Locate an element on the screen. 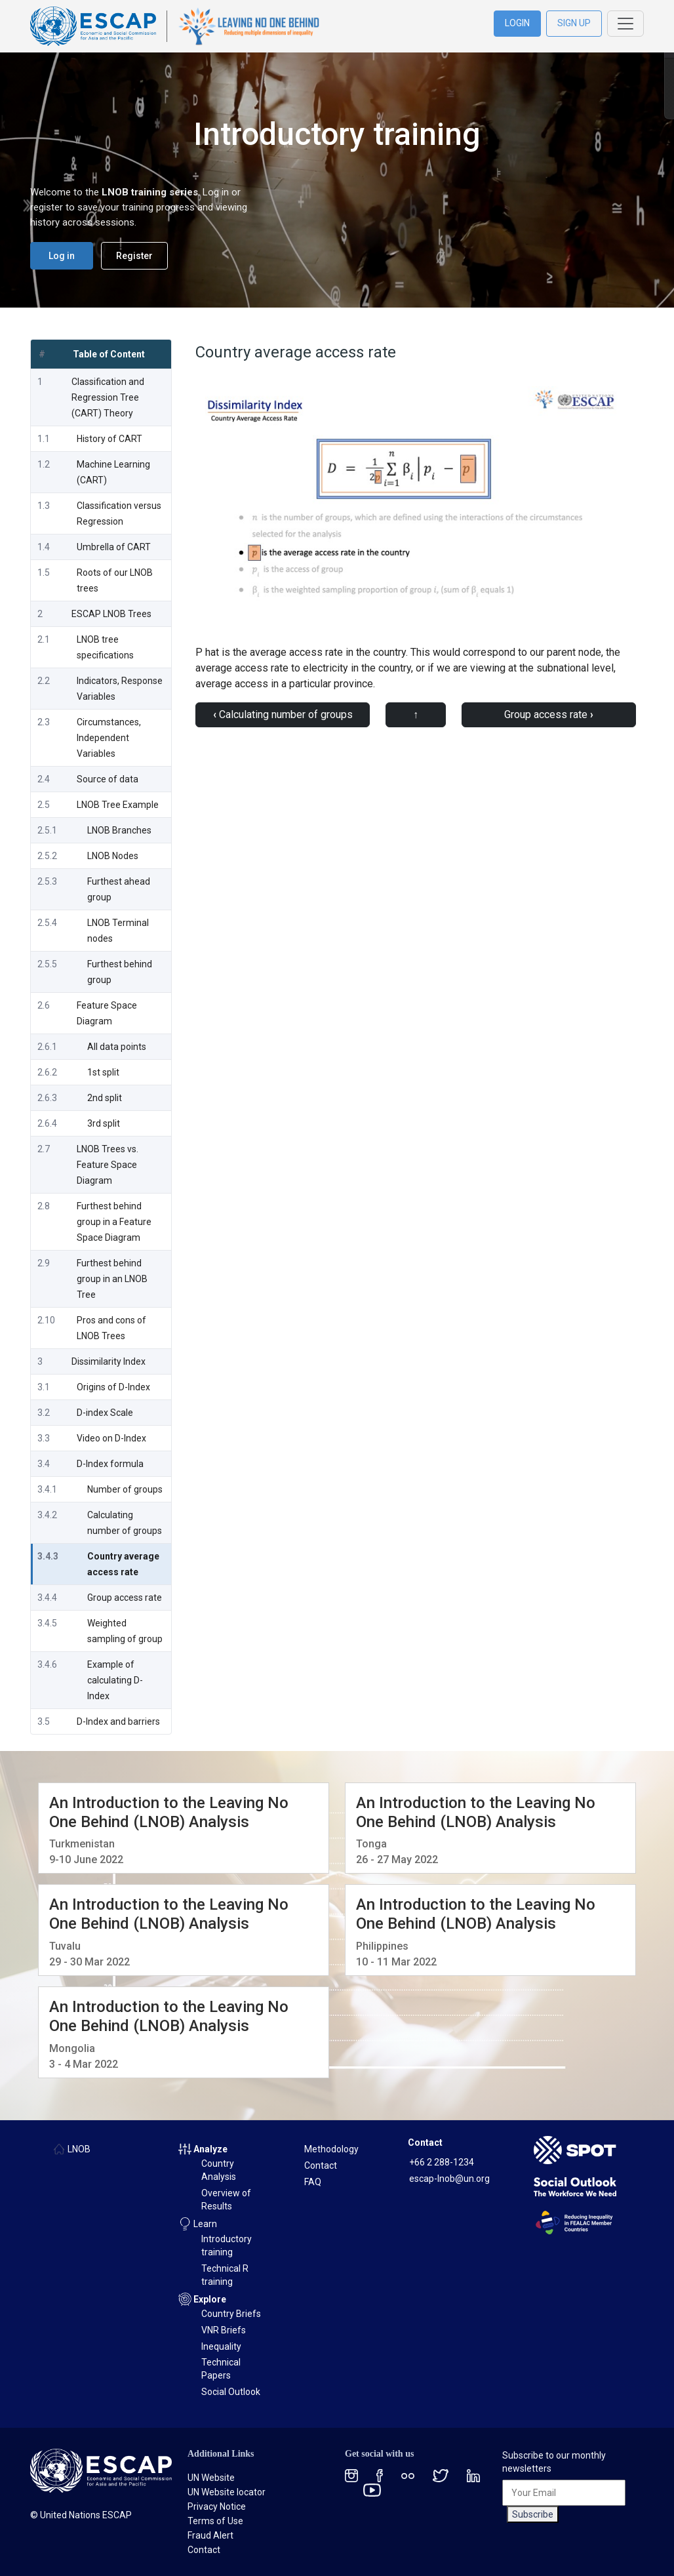 This screenshot has width=674, height=2576. LNOB is located at coordinates (79, 2149).